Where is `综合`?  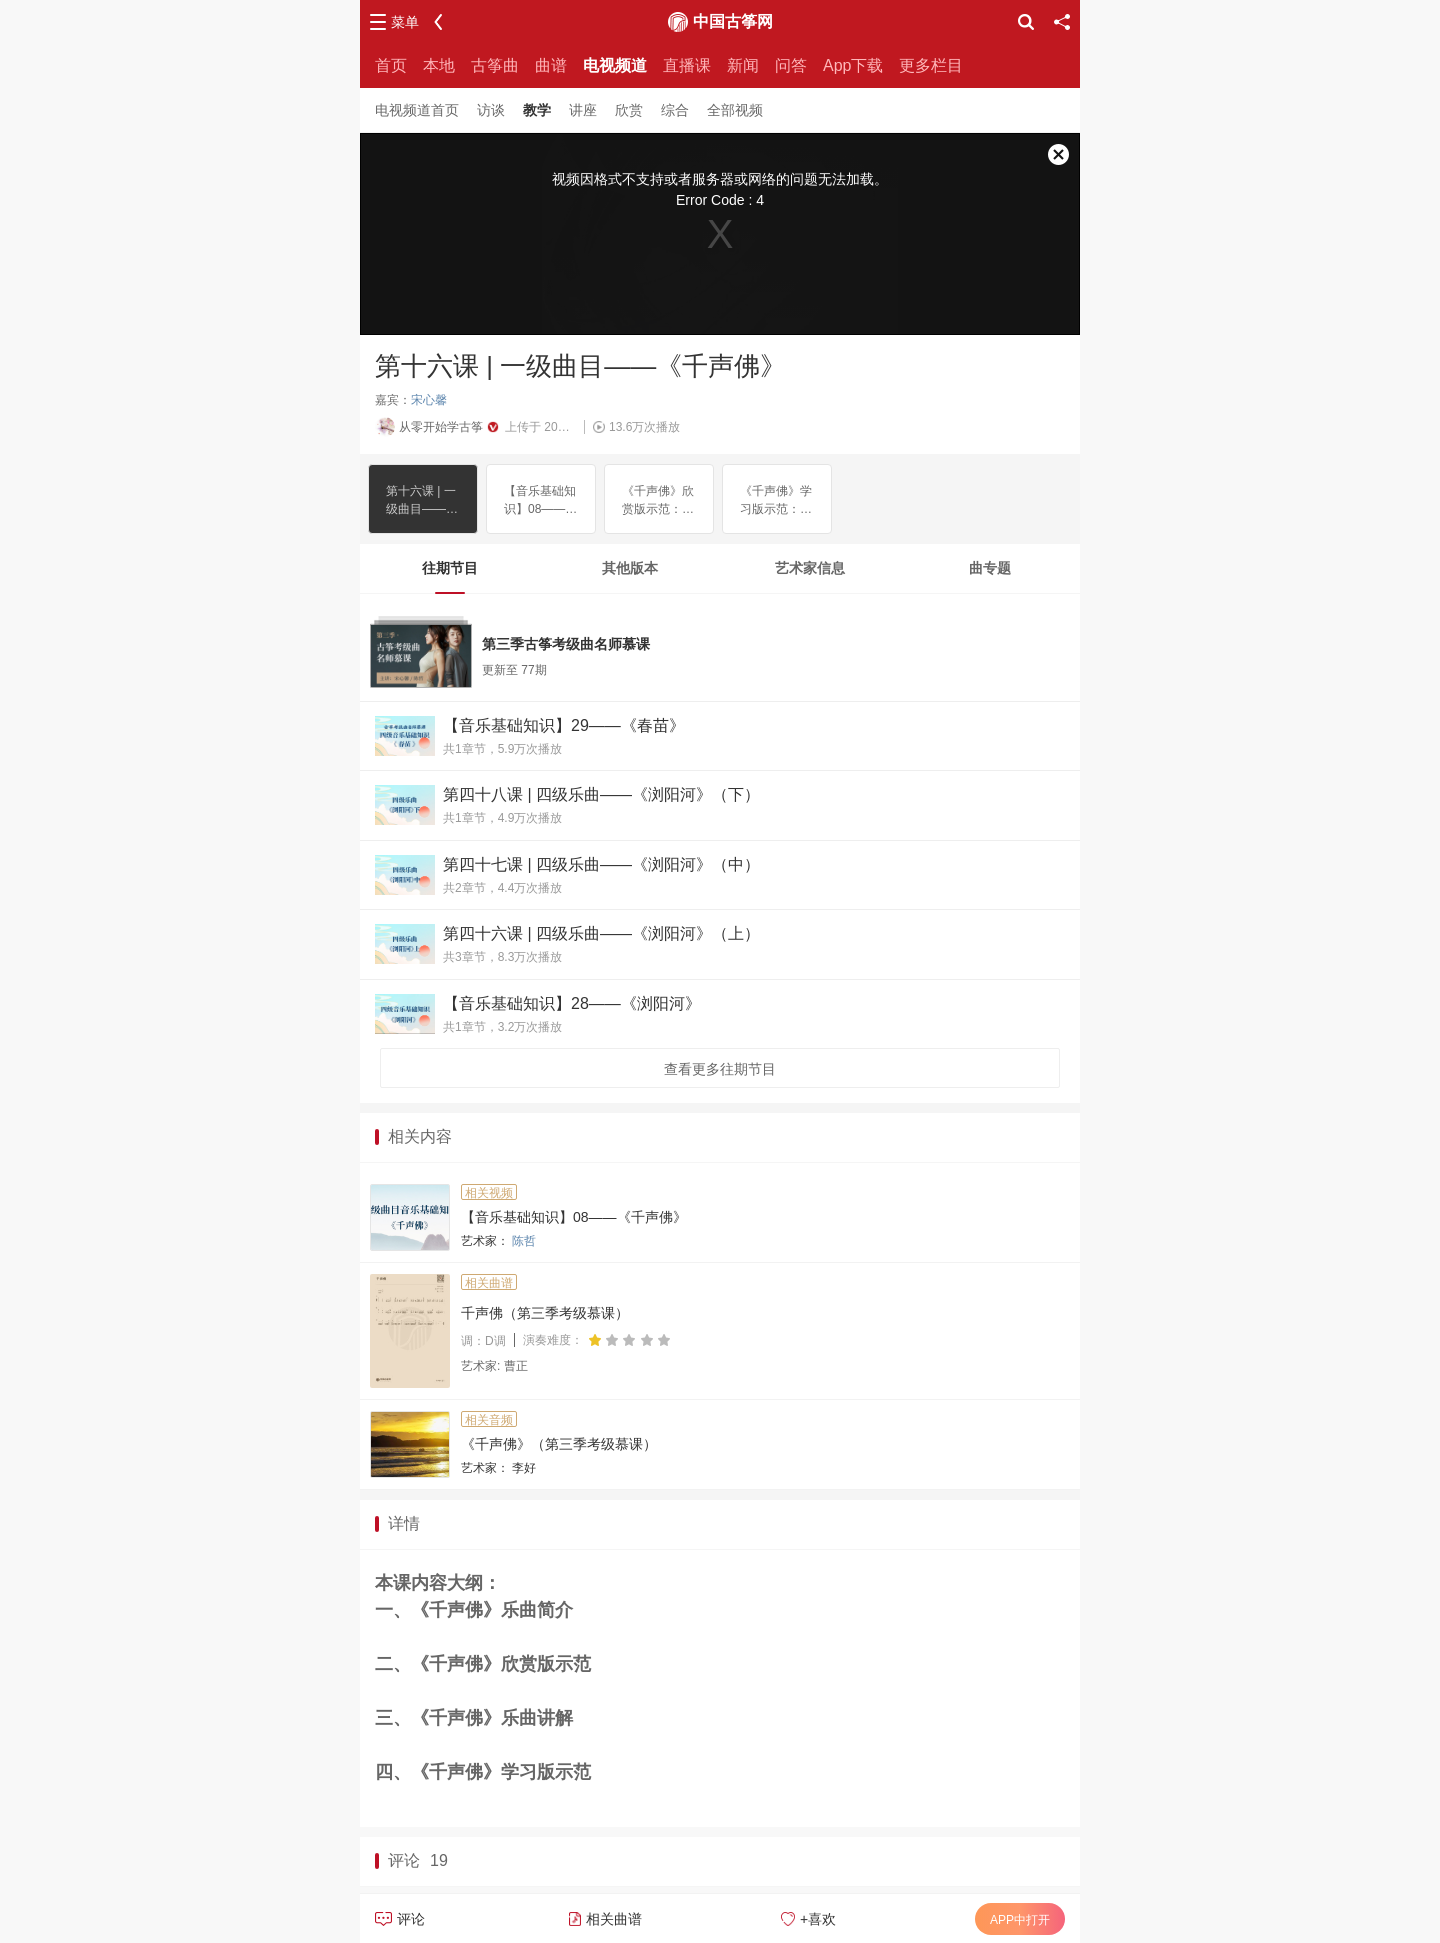
综合 is located at coordinates (675, 110).